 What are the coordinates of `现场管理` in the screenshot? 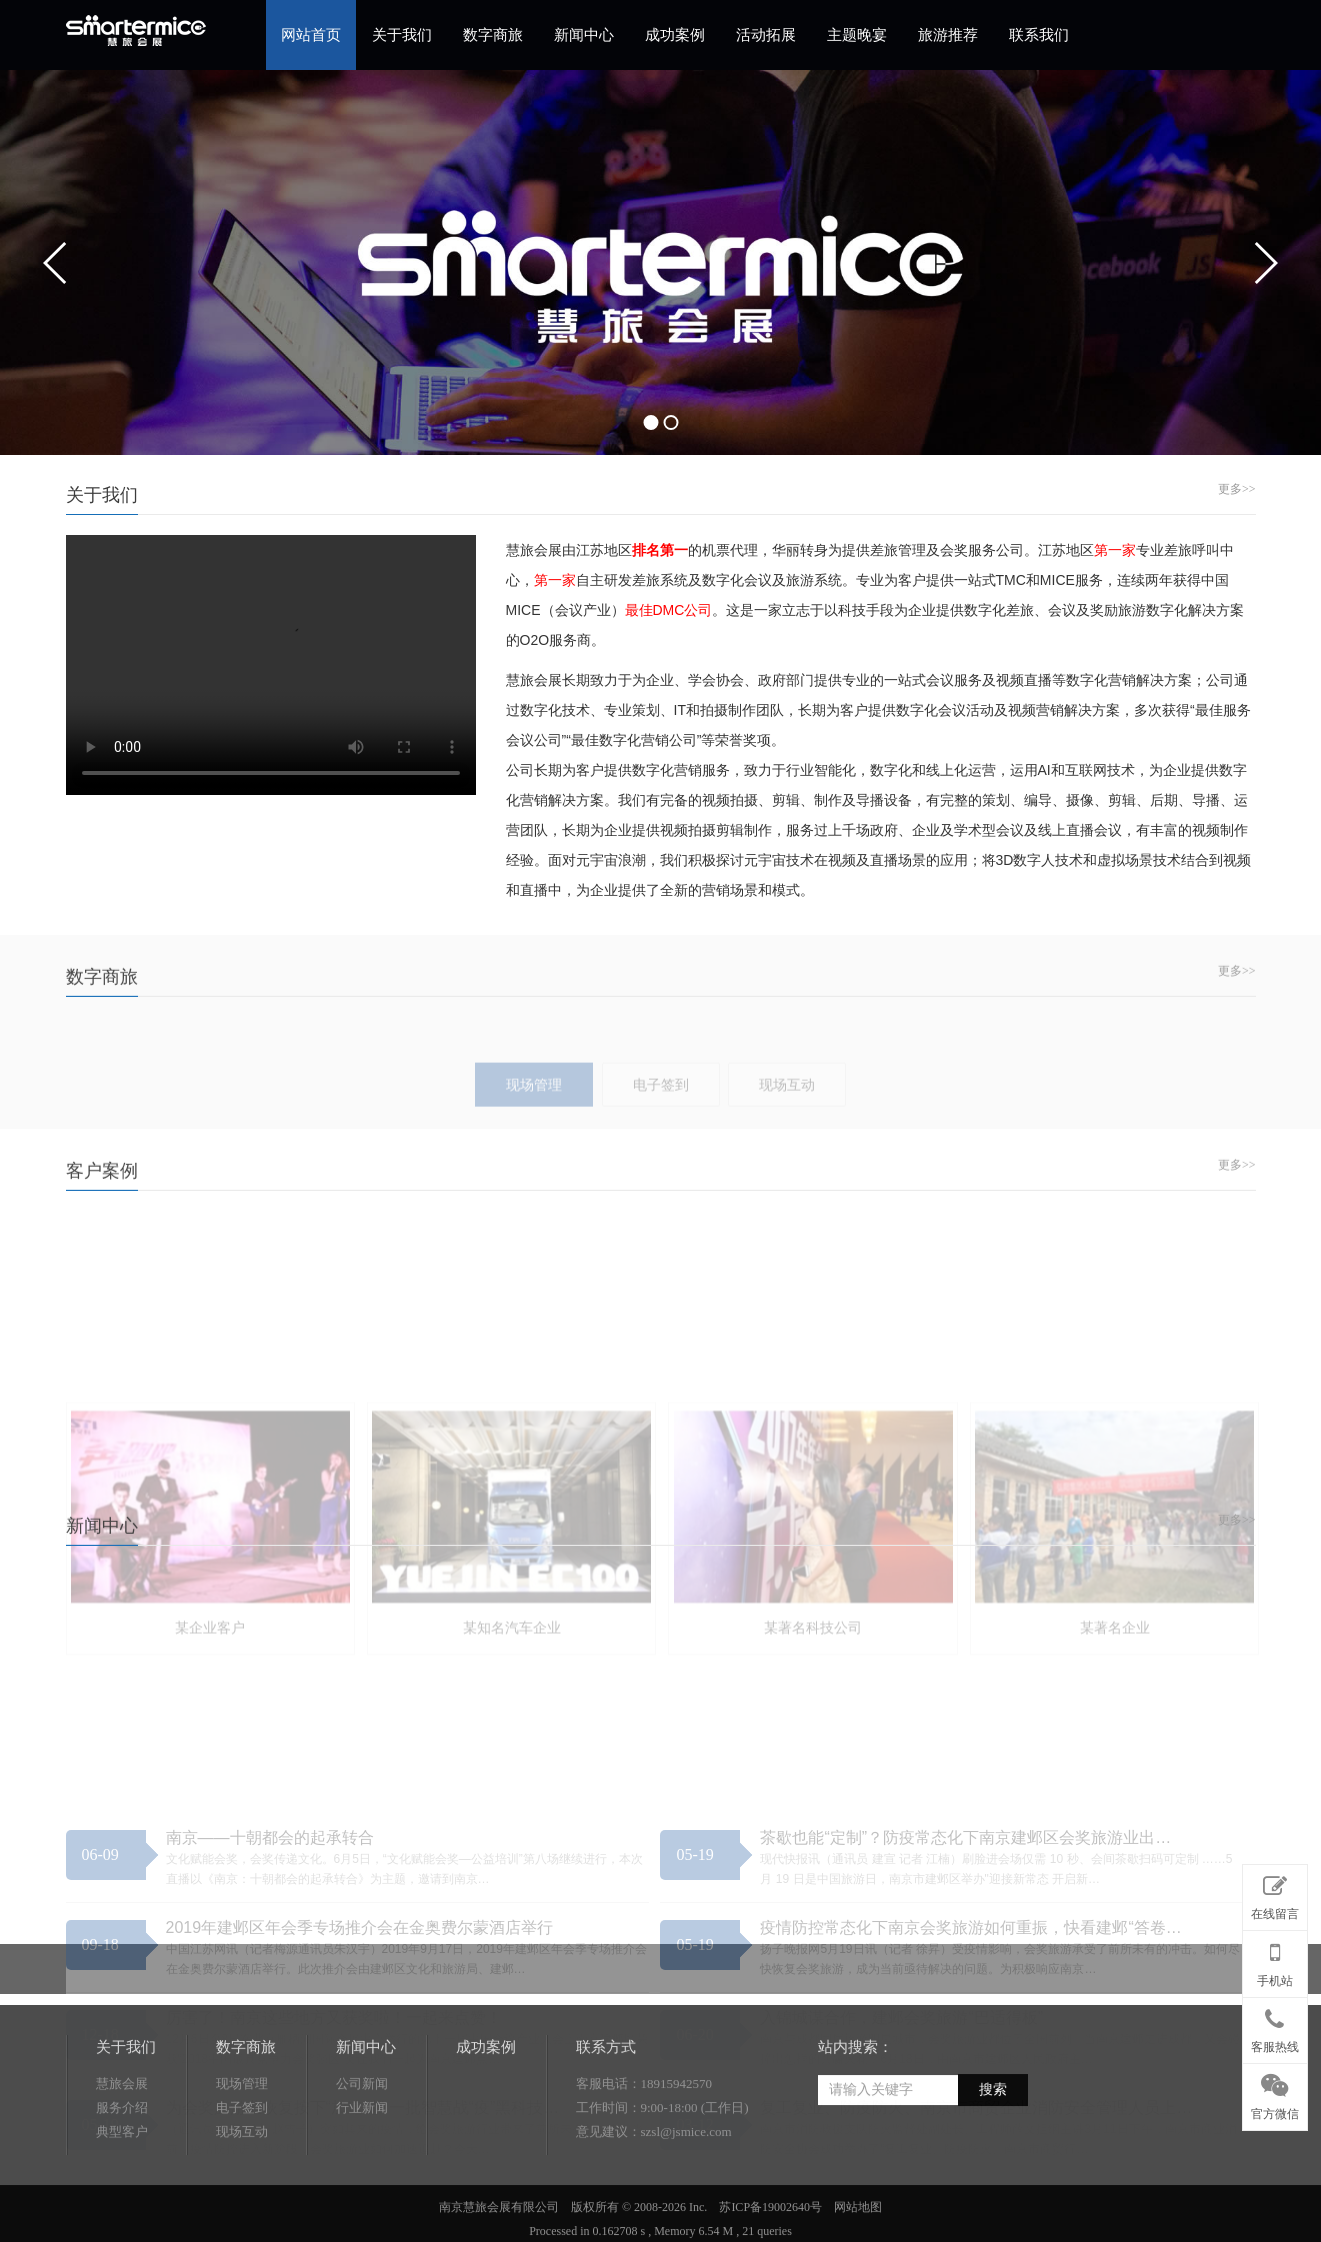 It's located at (242, 2150).